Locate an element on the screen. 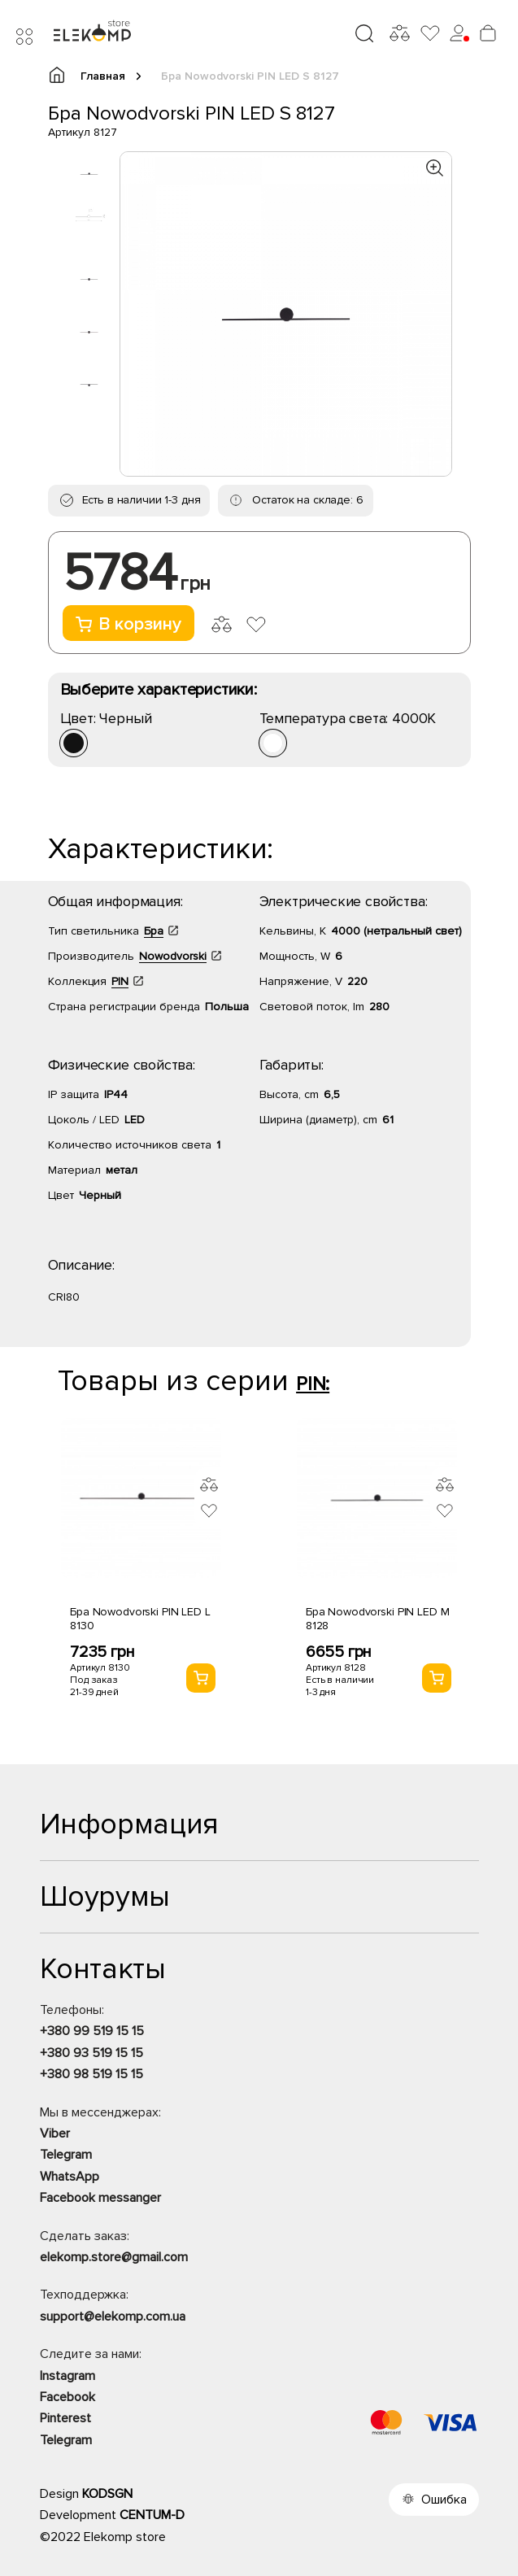 The width and height of the screenshot is (518, 2576). В корзину is located at coordinates (128, 624).